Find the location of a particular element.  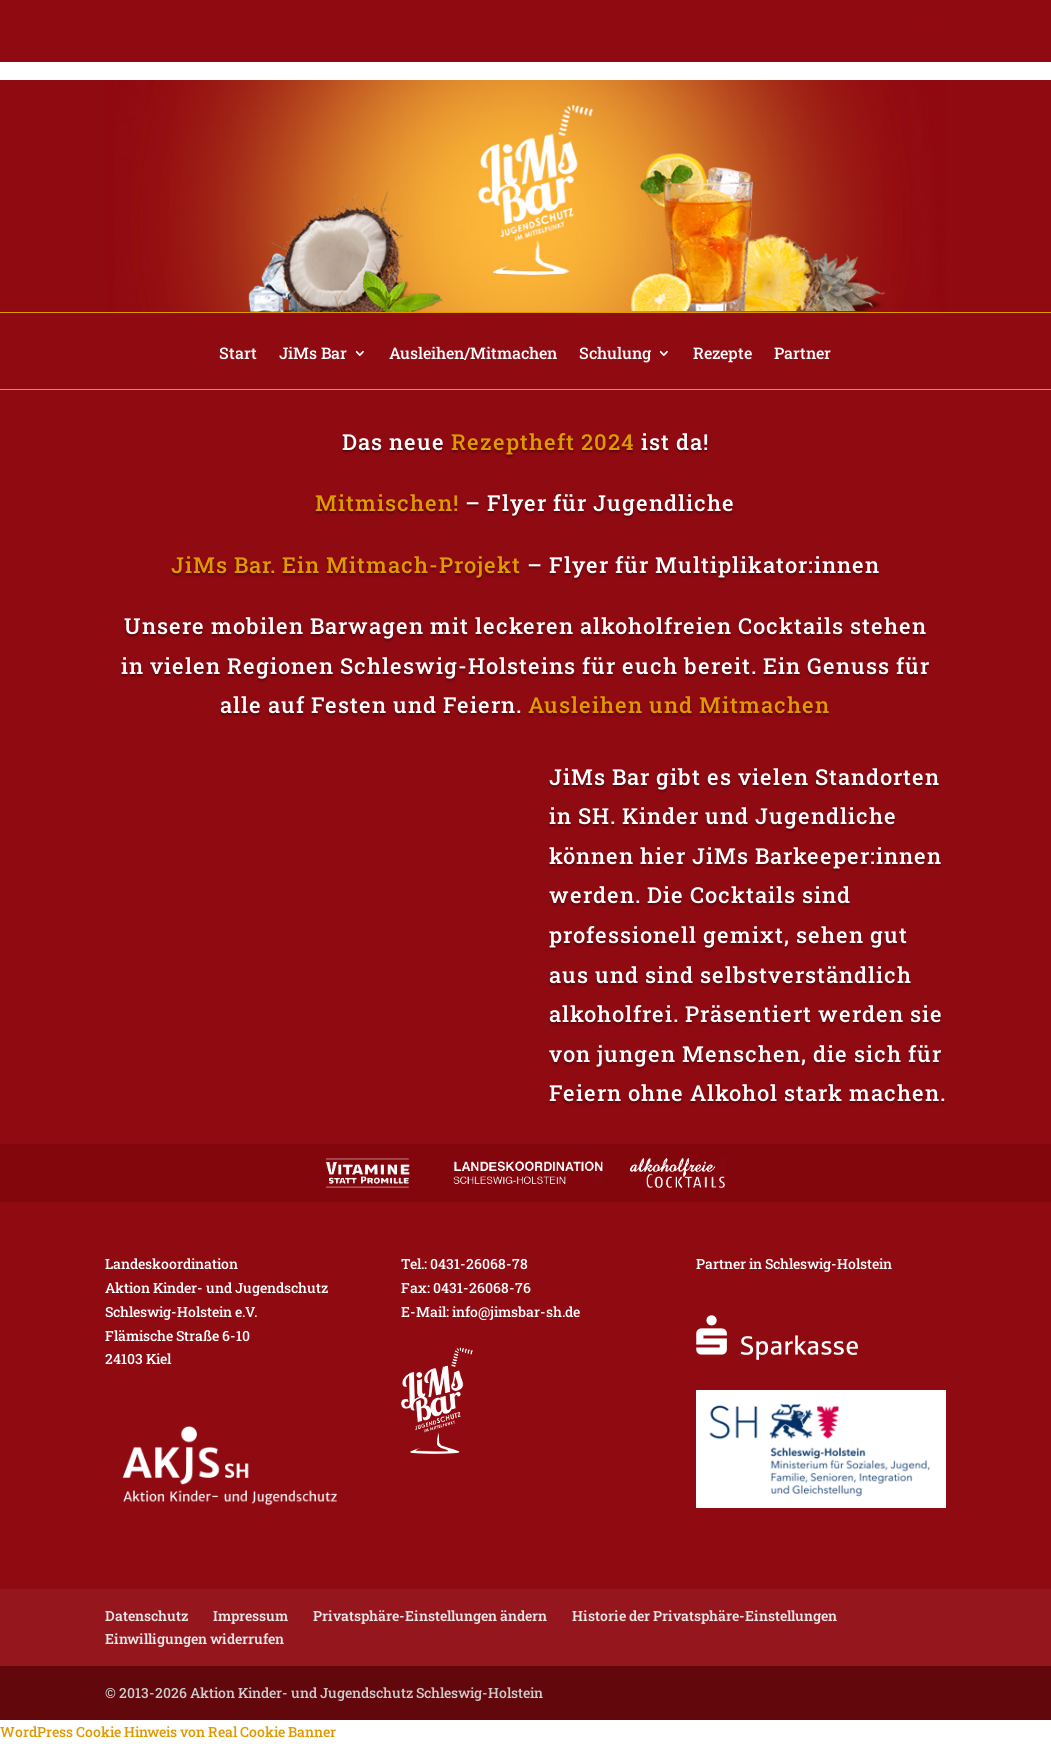

Ausleihen und Mitmachen is located at coordinates (679, 704).